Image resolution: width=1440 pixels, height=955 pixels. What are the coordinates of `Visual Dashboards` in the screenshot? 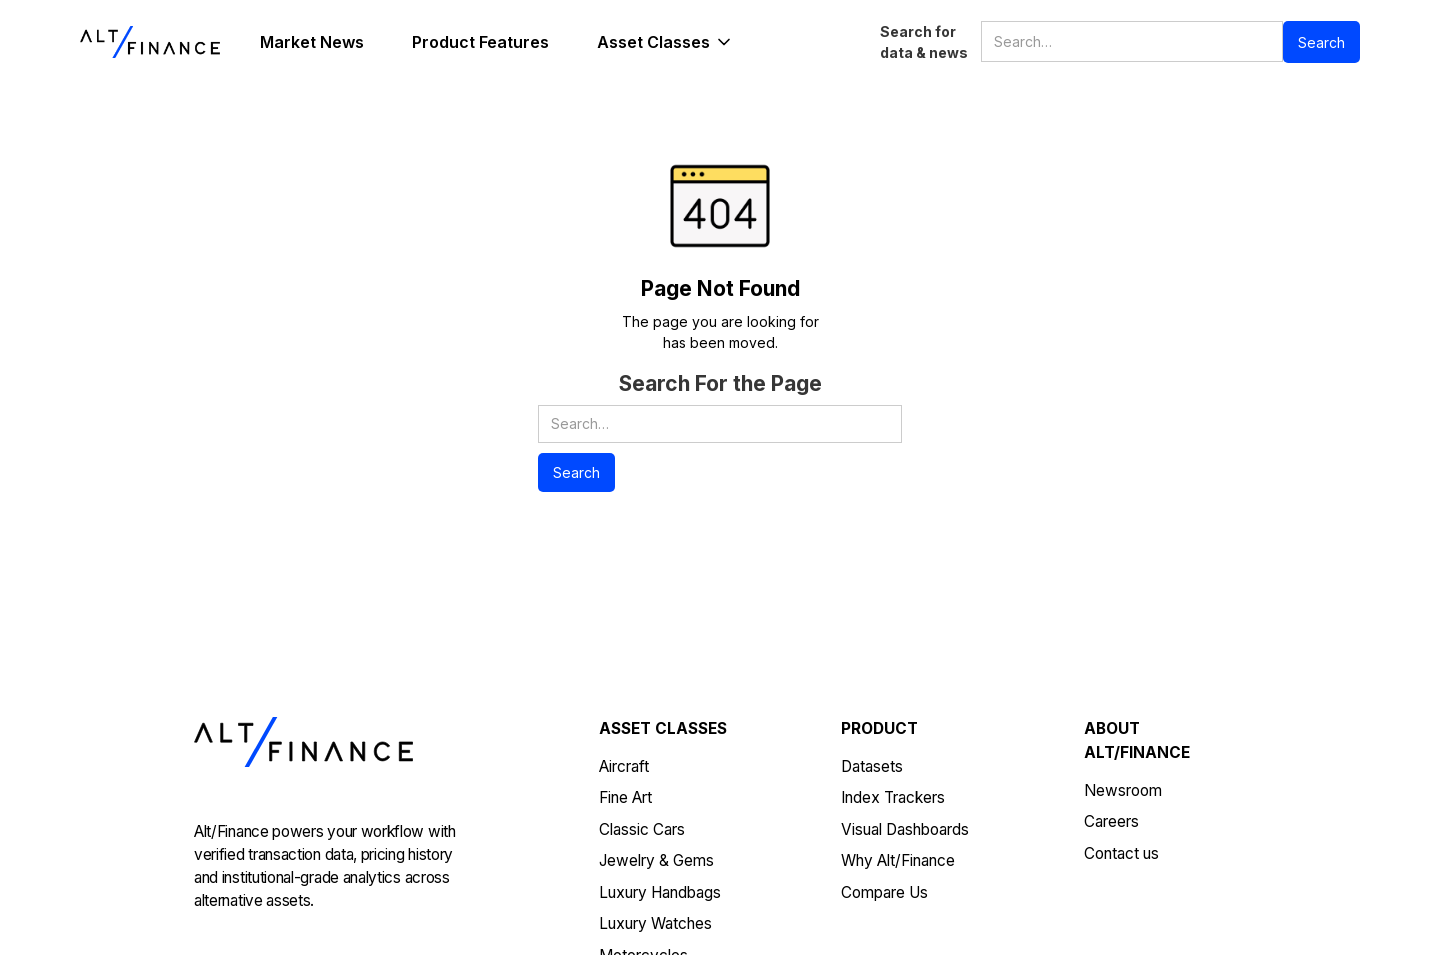 It's located at (905, 829).